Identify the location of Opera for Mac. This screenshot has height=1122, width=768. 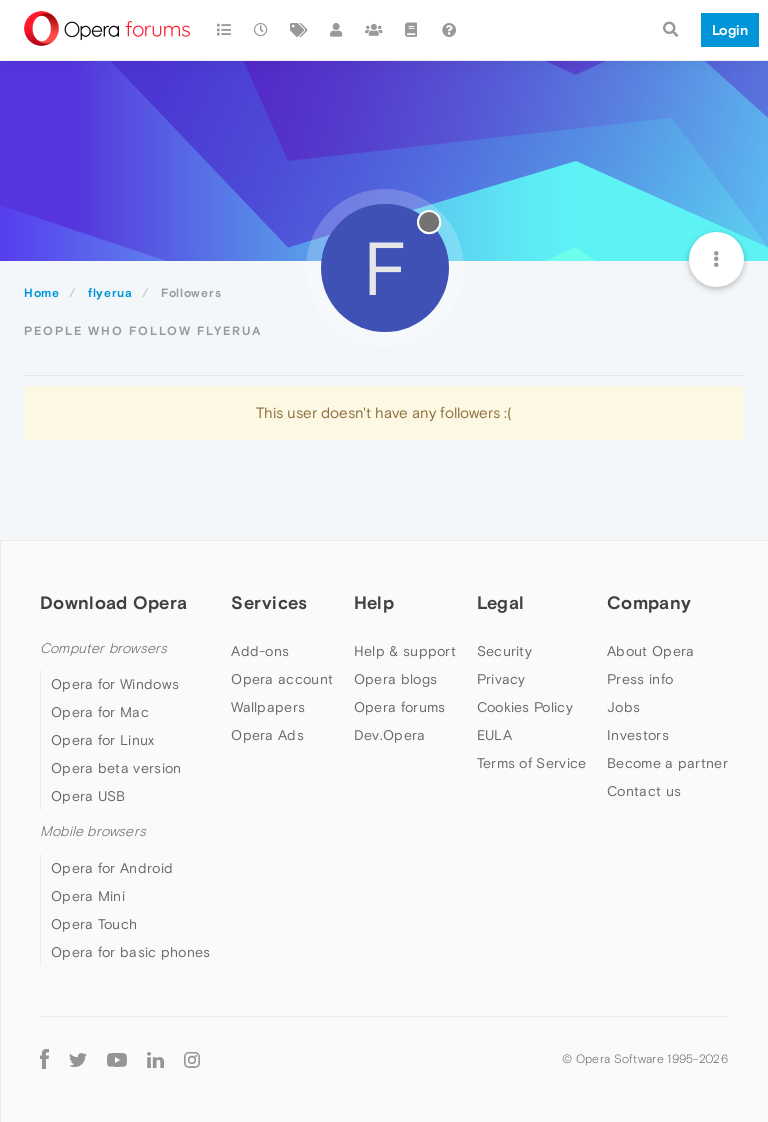
(100, 712).